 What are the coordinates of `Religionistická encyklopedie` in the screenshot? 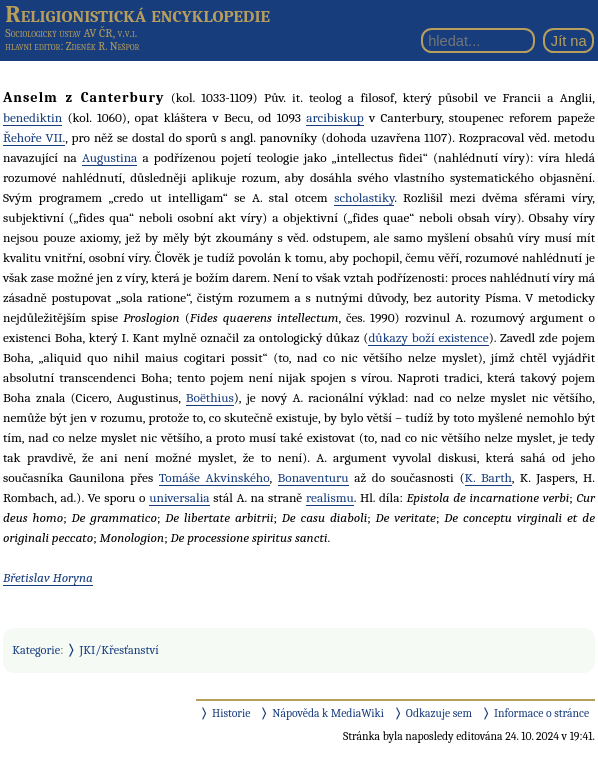 It's located at (137, 14).